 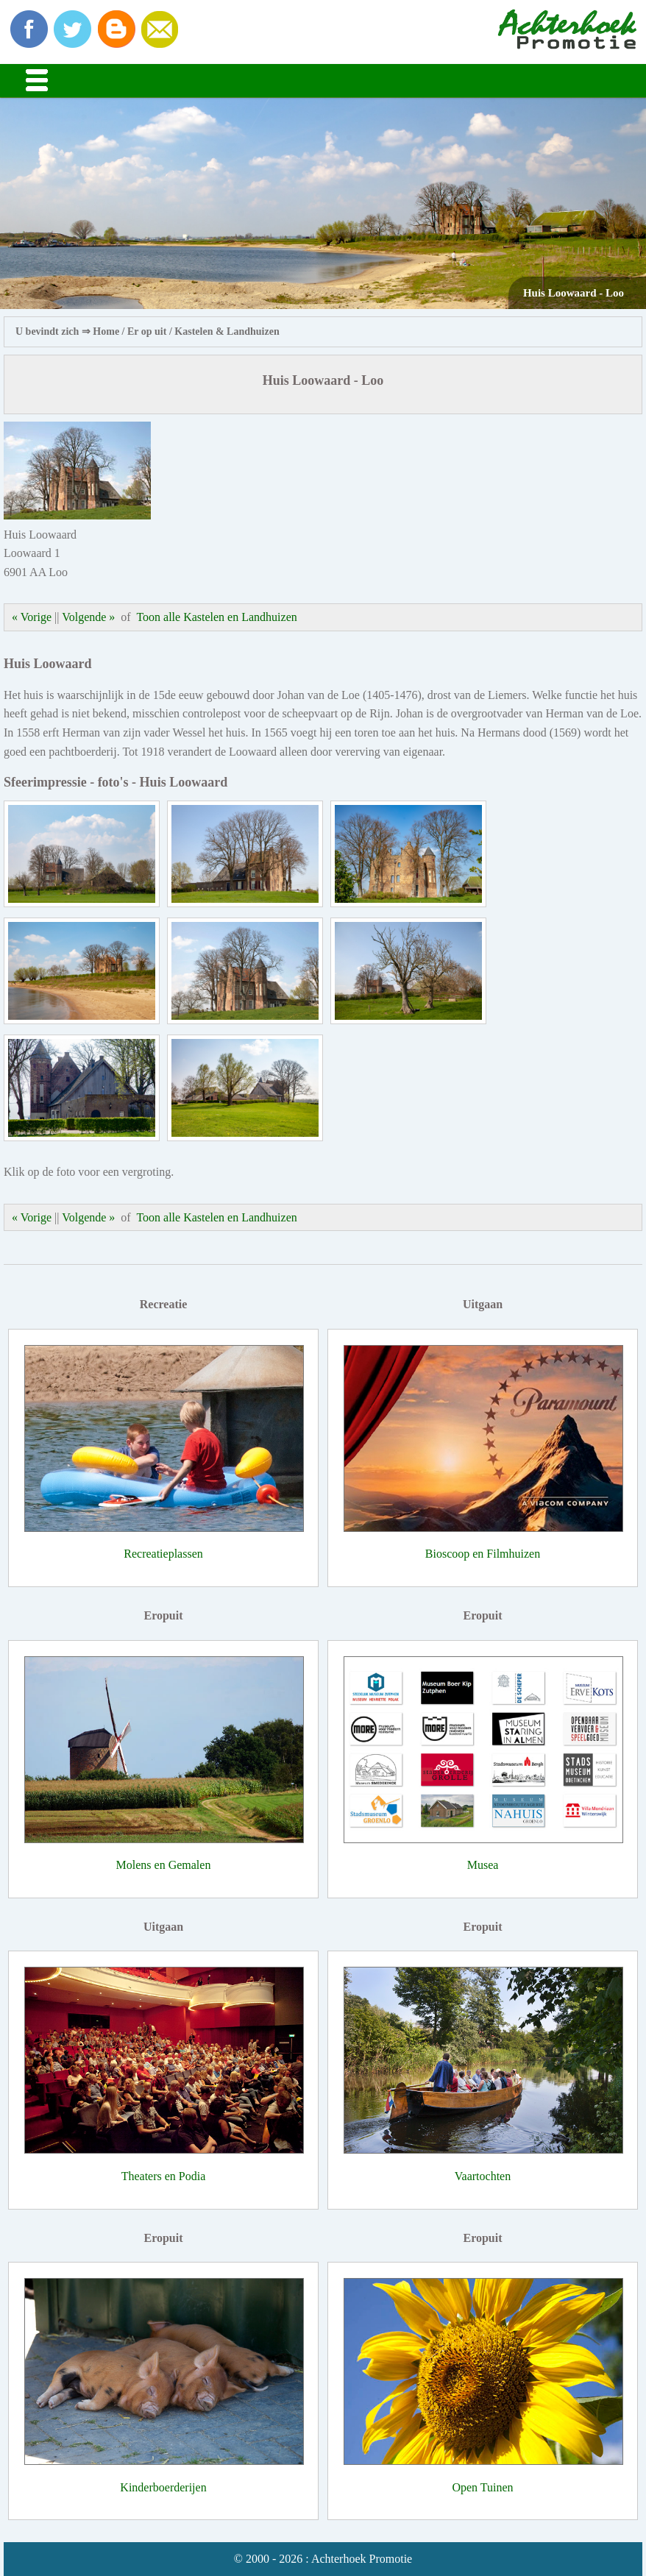 What do you see at coordinates (482, 2487) in the screenshot?
I see `Open Tuinen` at bounding box center [482, 2487].